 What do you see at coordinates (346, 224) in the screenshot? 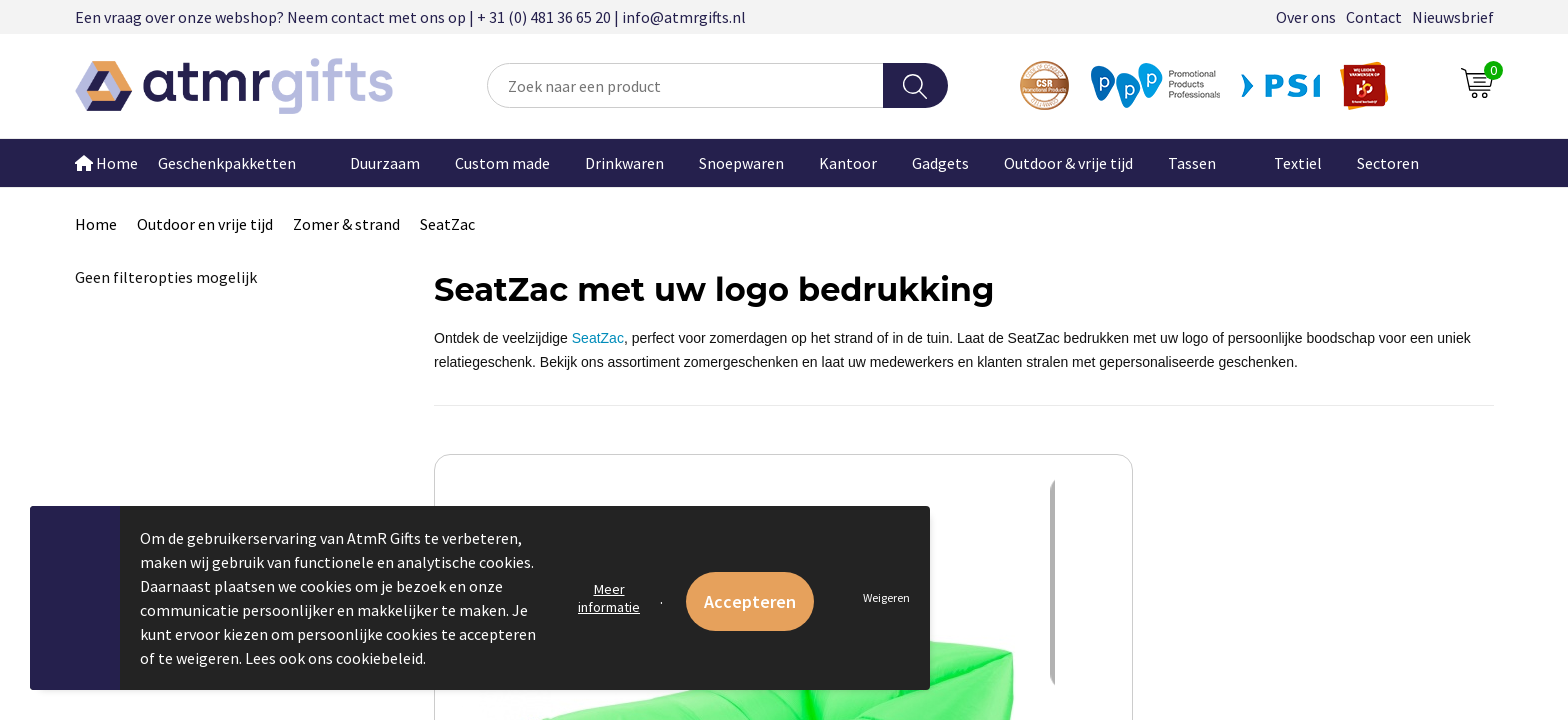
I see `Zomer & strand` at bounding box center [346, 224].